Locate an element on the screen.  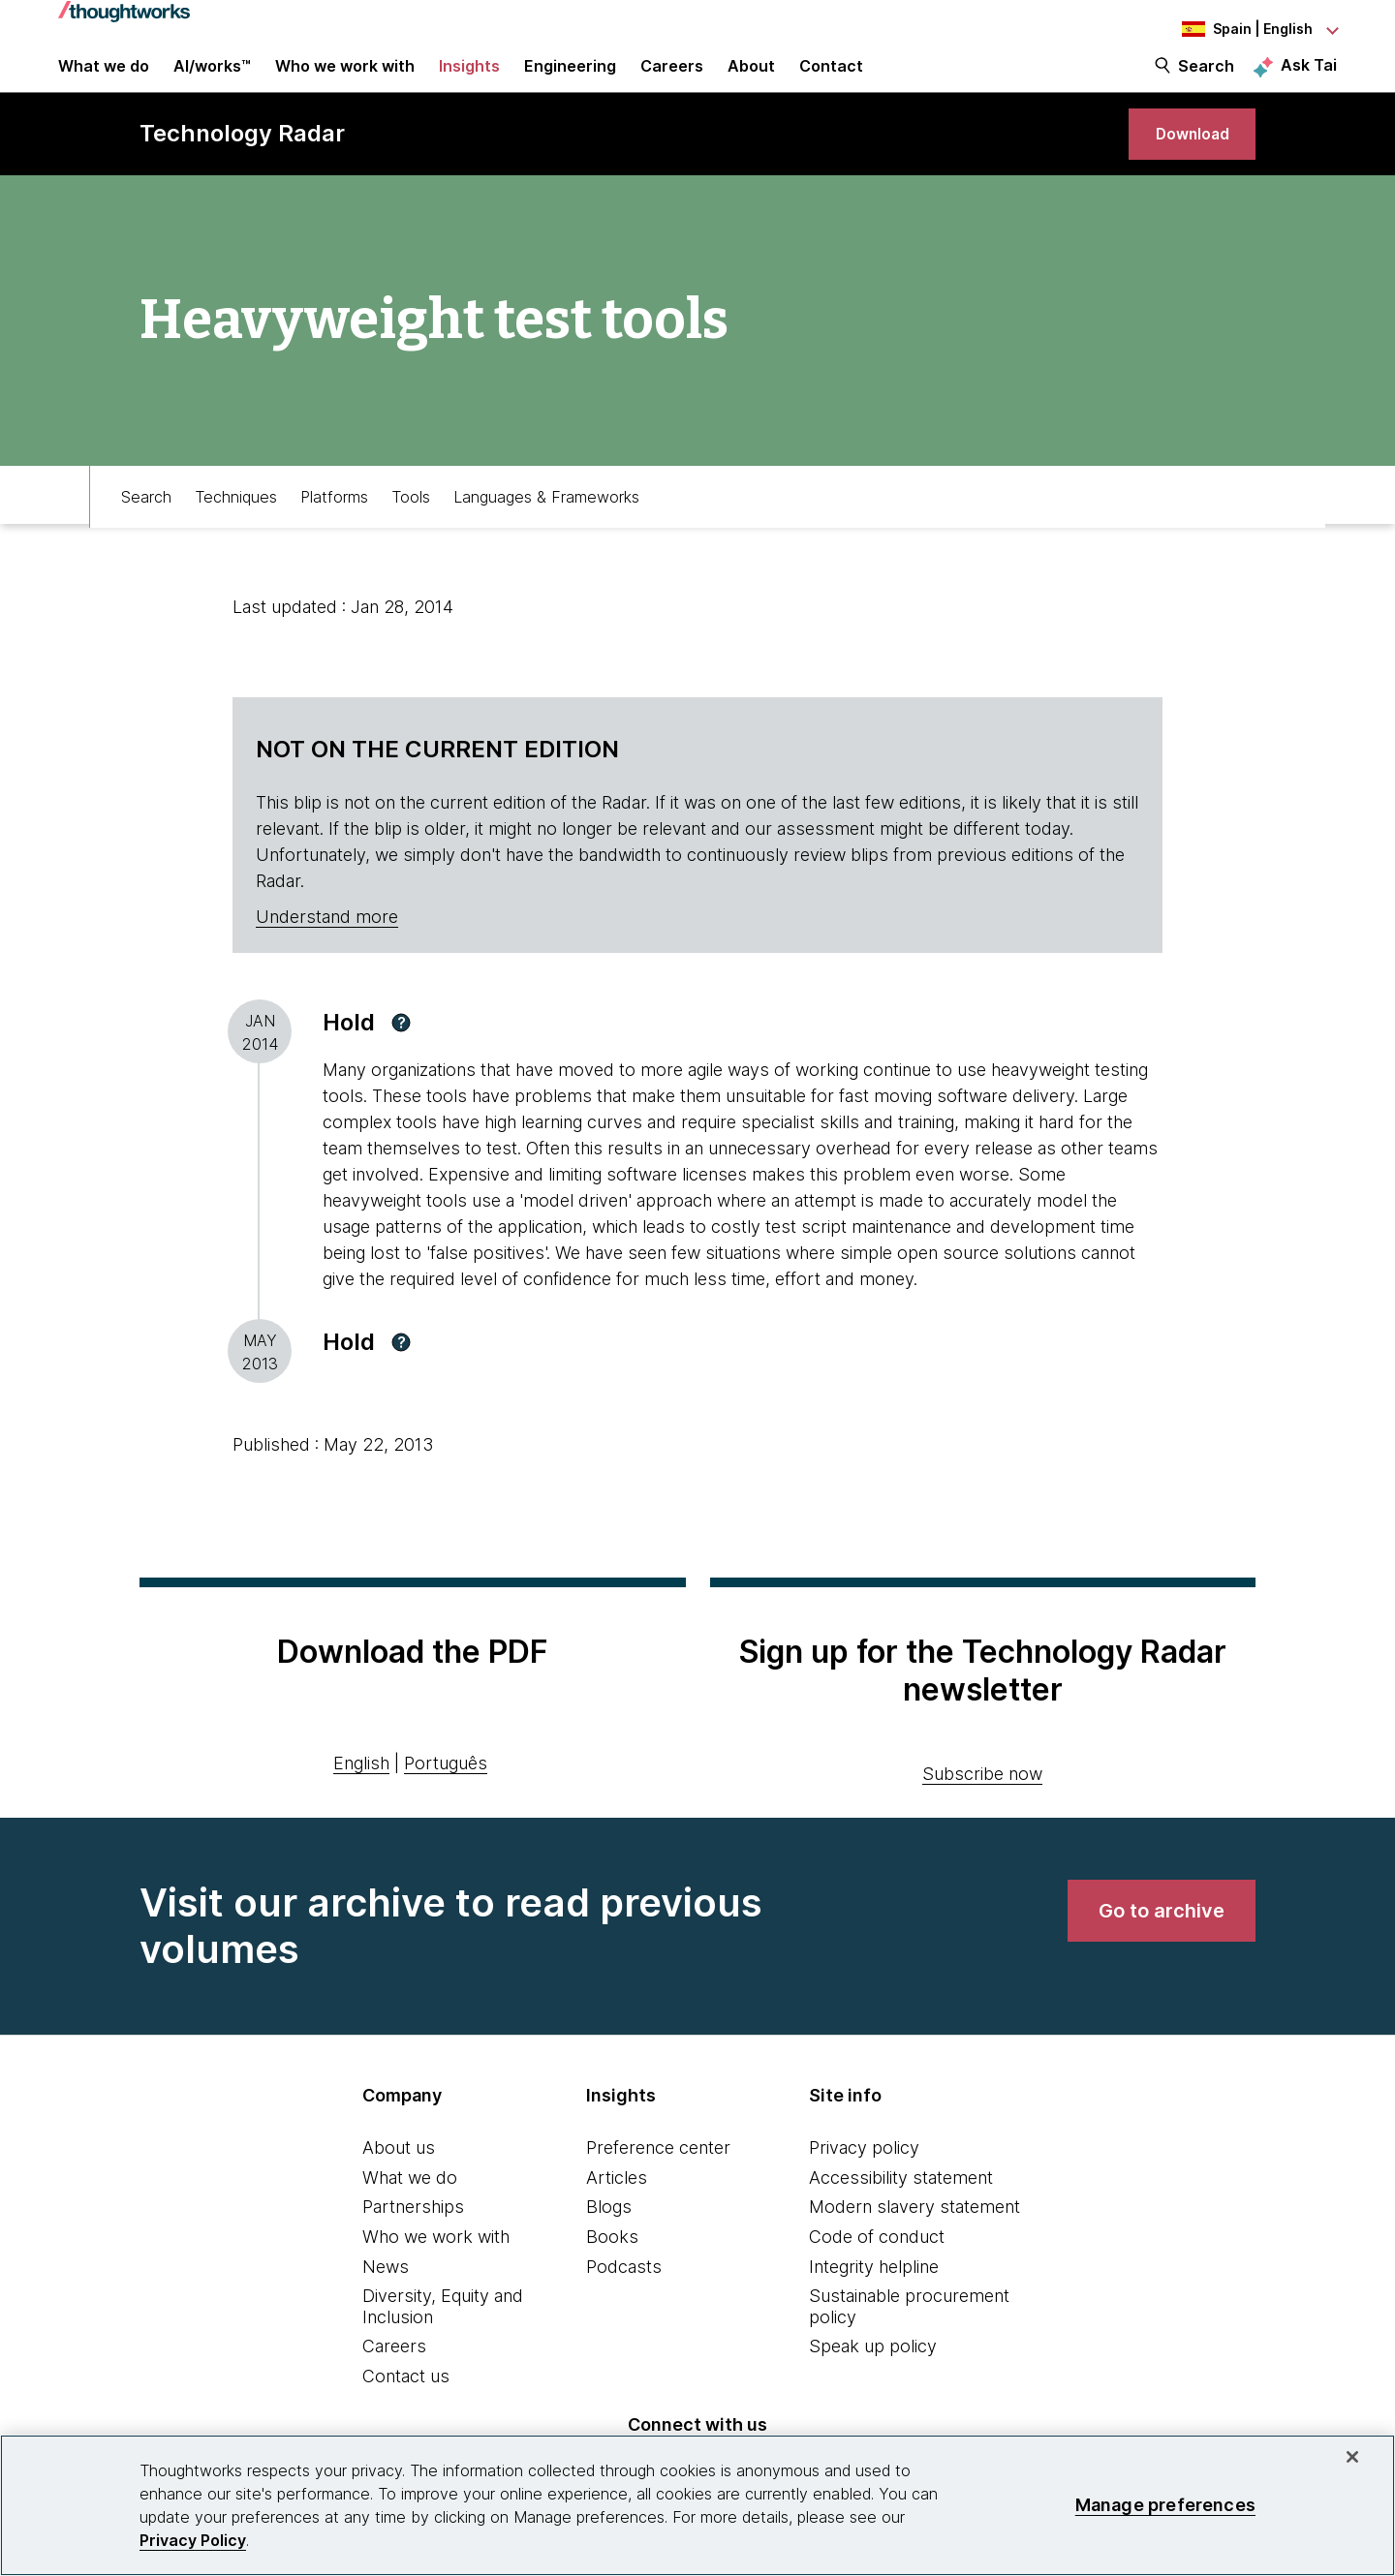
[link] is located at coordinates (1182, 162).